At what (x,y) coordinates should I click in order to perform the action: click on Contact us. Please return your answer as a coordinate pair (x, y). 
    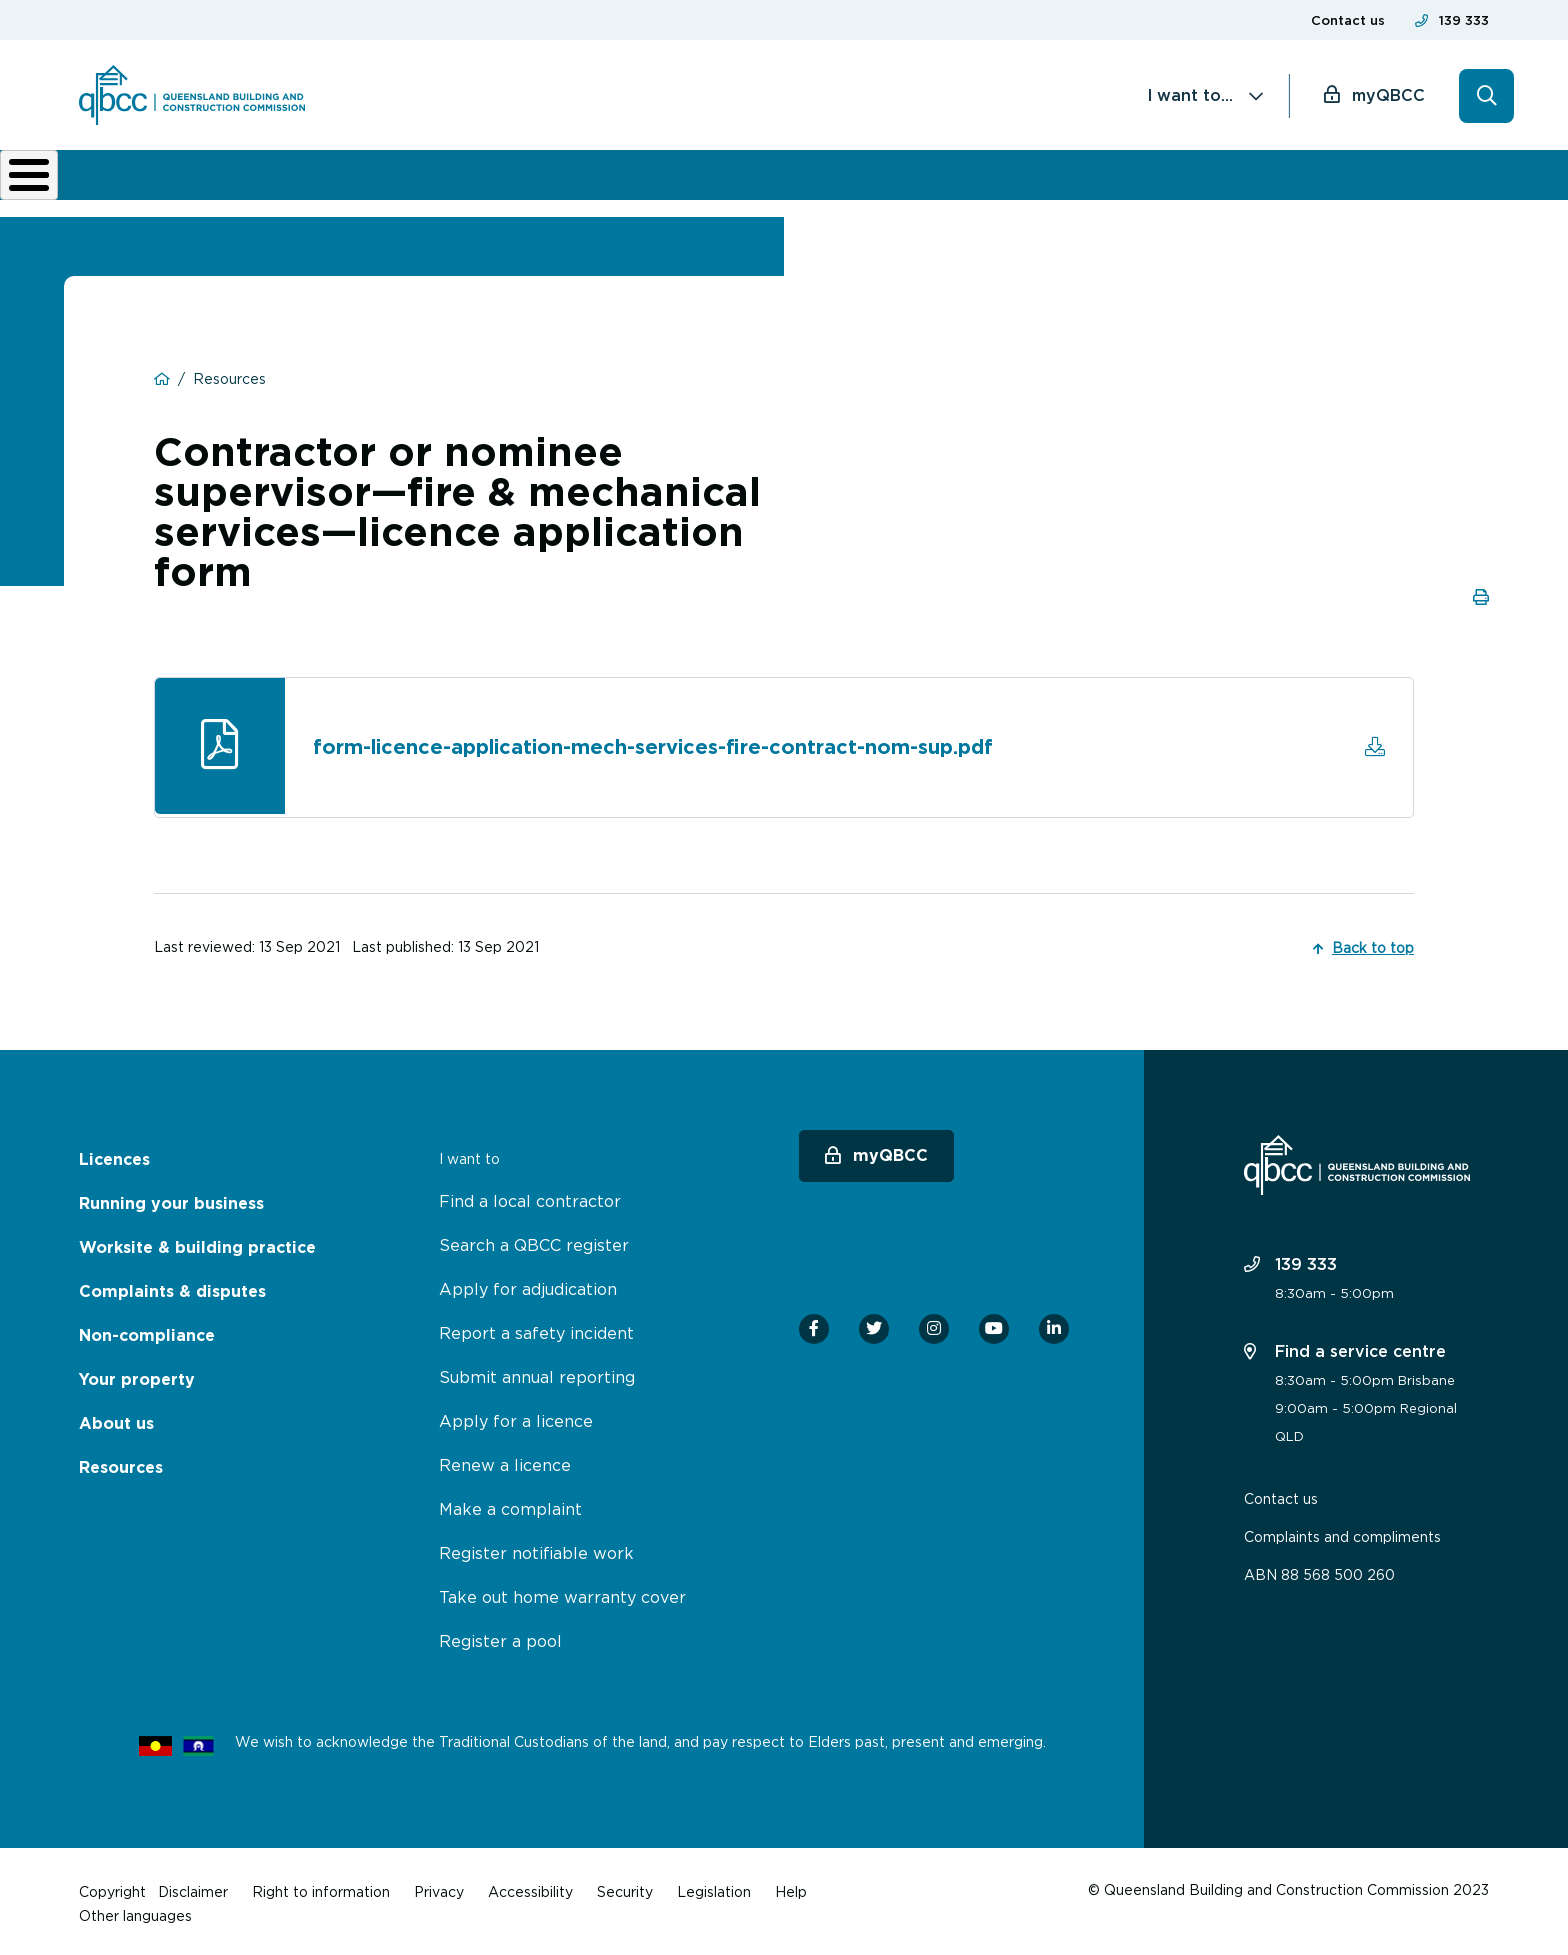
    Looking at the image, I should click on (1348, 20).